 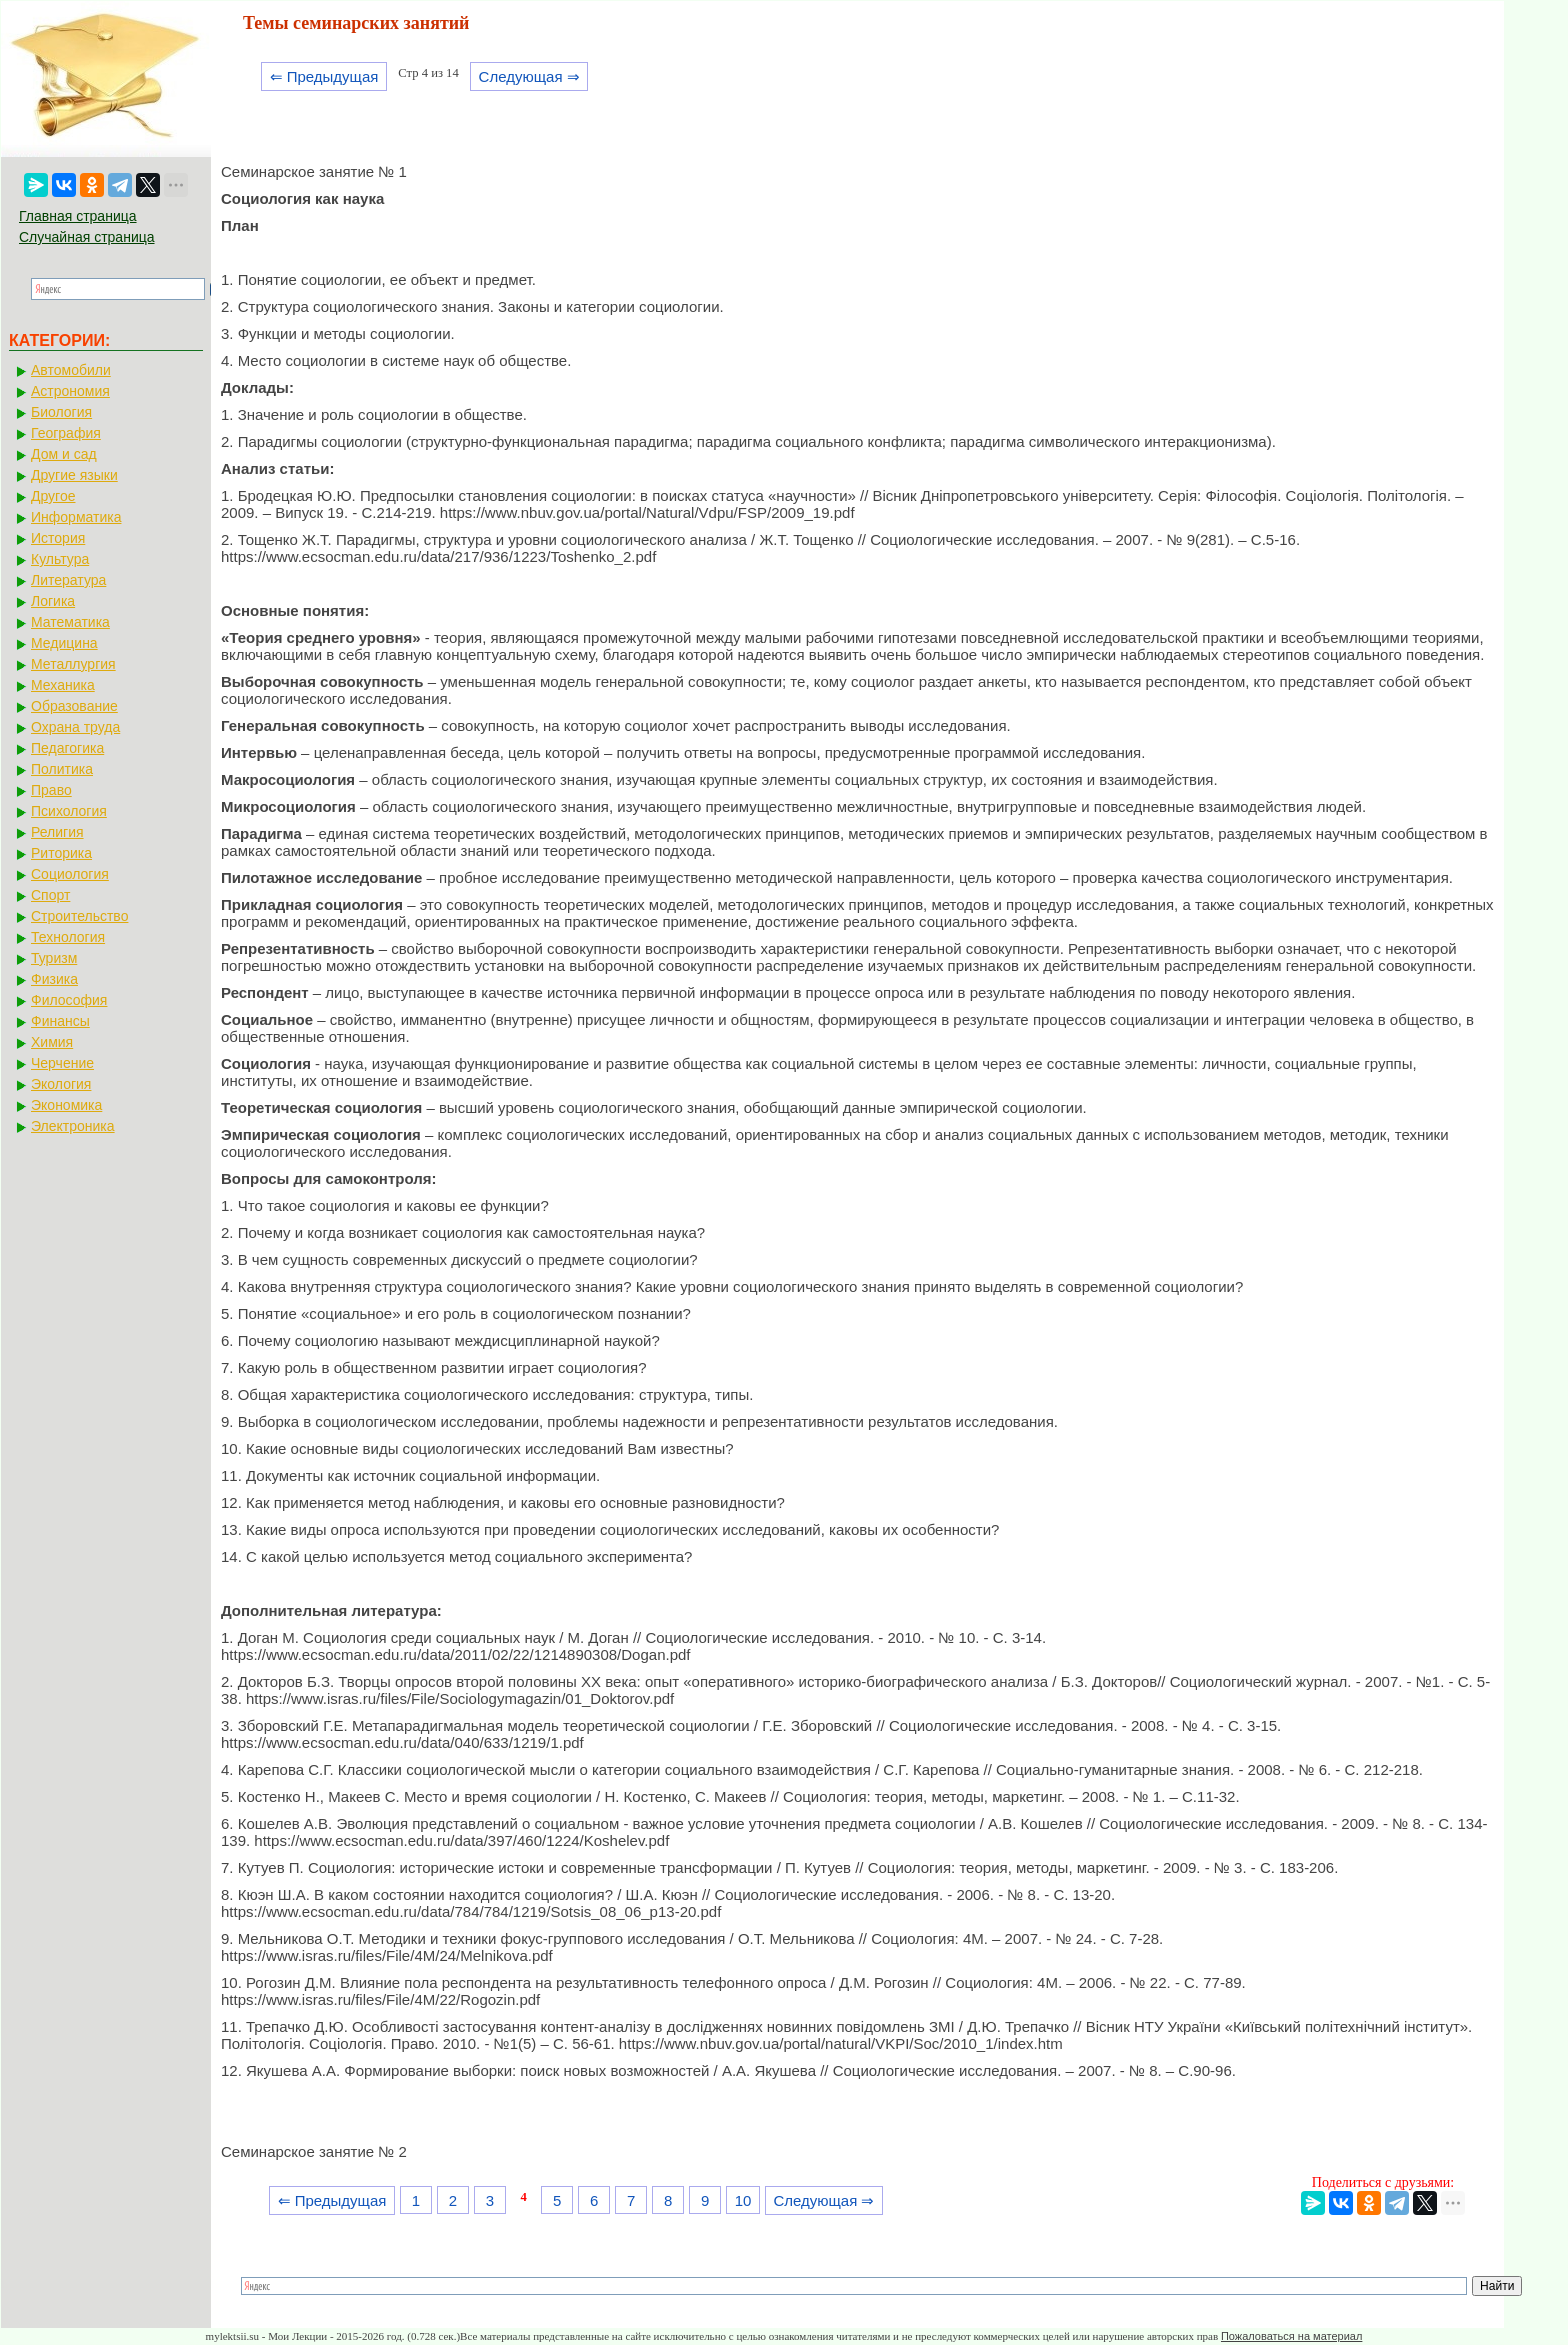 I want to click on История, so click(x=58, y=538).